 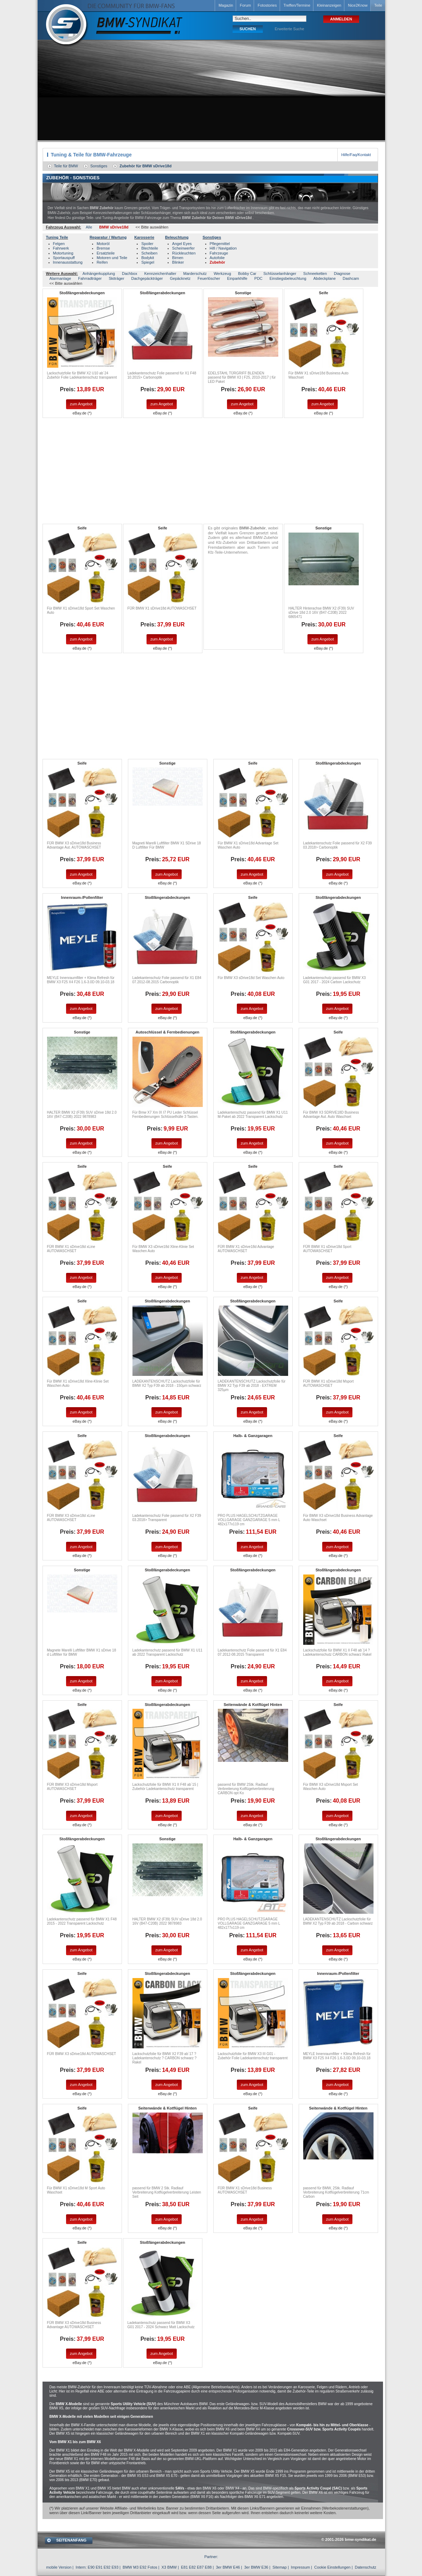 What do you see at coordinates (169, 2567) in the screenshot?
I see `X3 BMW` at bounding box center [169, 2567].